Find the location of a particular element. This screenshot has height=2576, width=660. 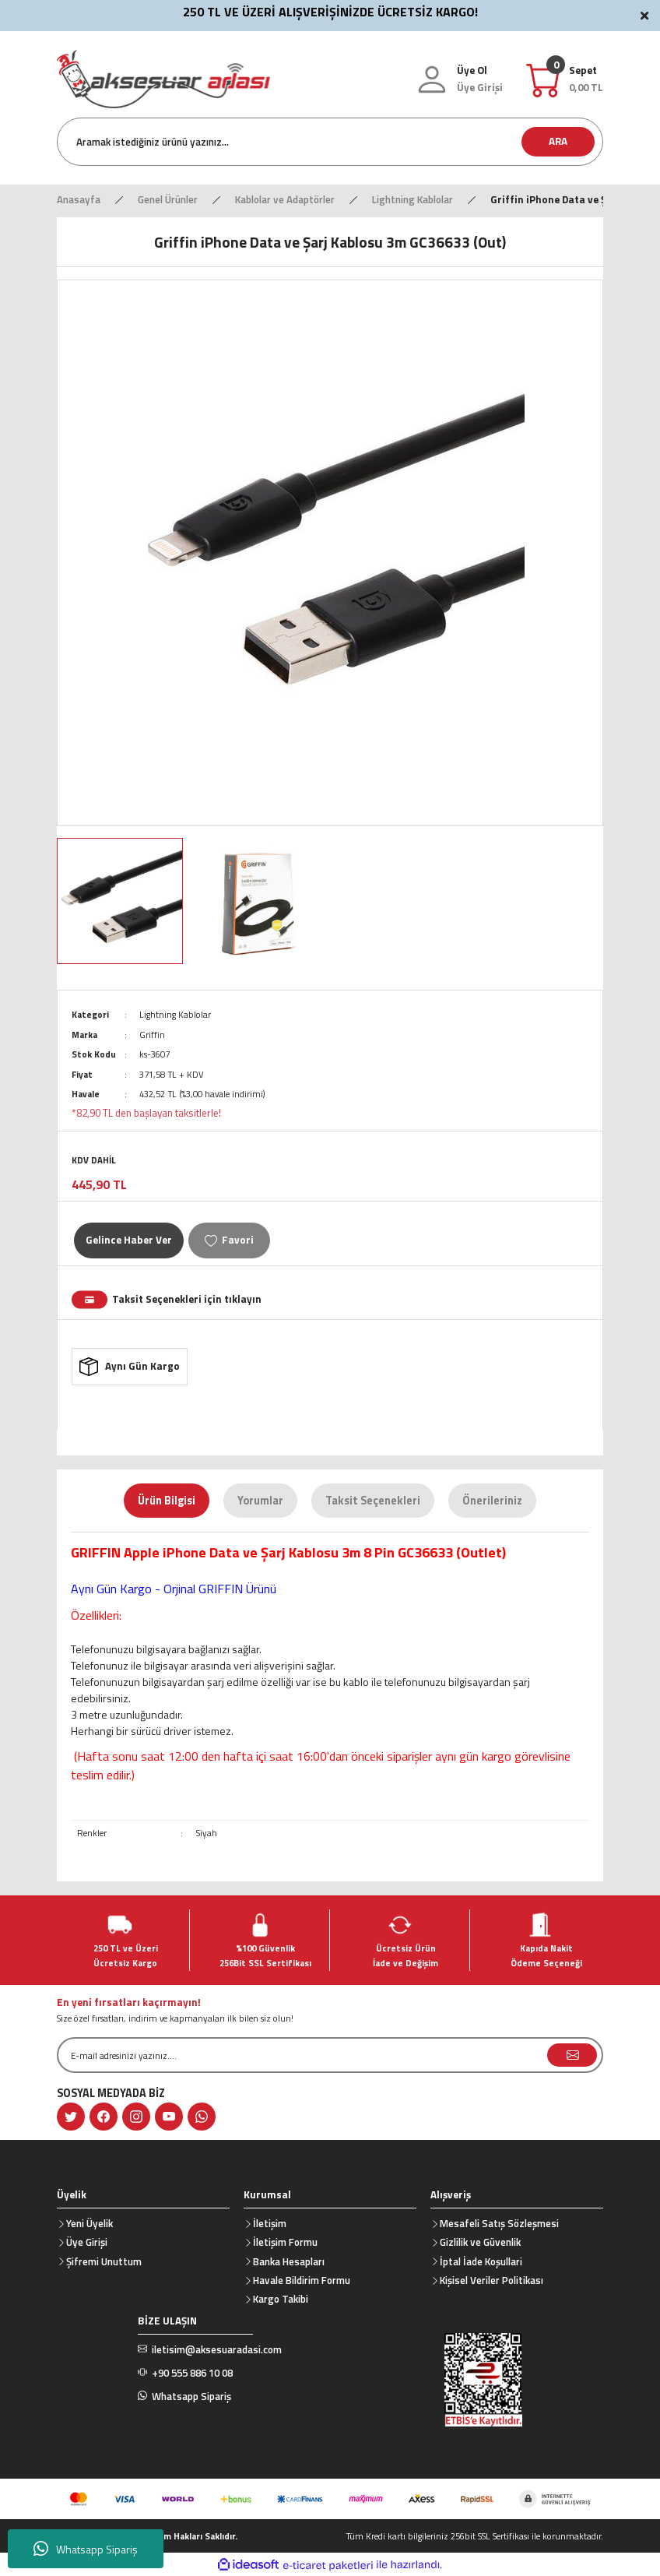

İptal İade Koşullari is located at coordinates (481, 2261).